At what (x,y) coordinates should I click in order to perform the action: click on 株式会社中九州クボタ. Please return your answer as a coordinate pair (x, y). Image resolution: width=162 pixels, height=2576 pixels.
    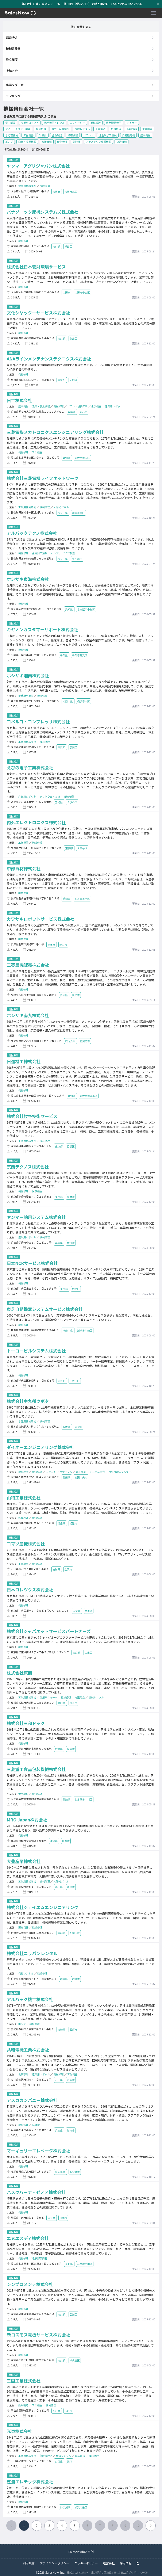
    Looking at the image, I should click on (28, 1401).